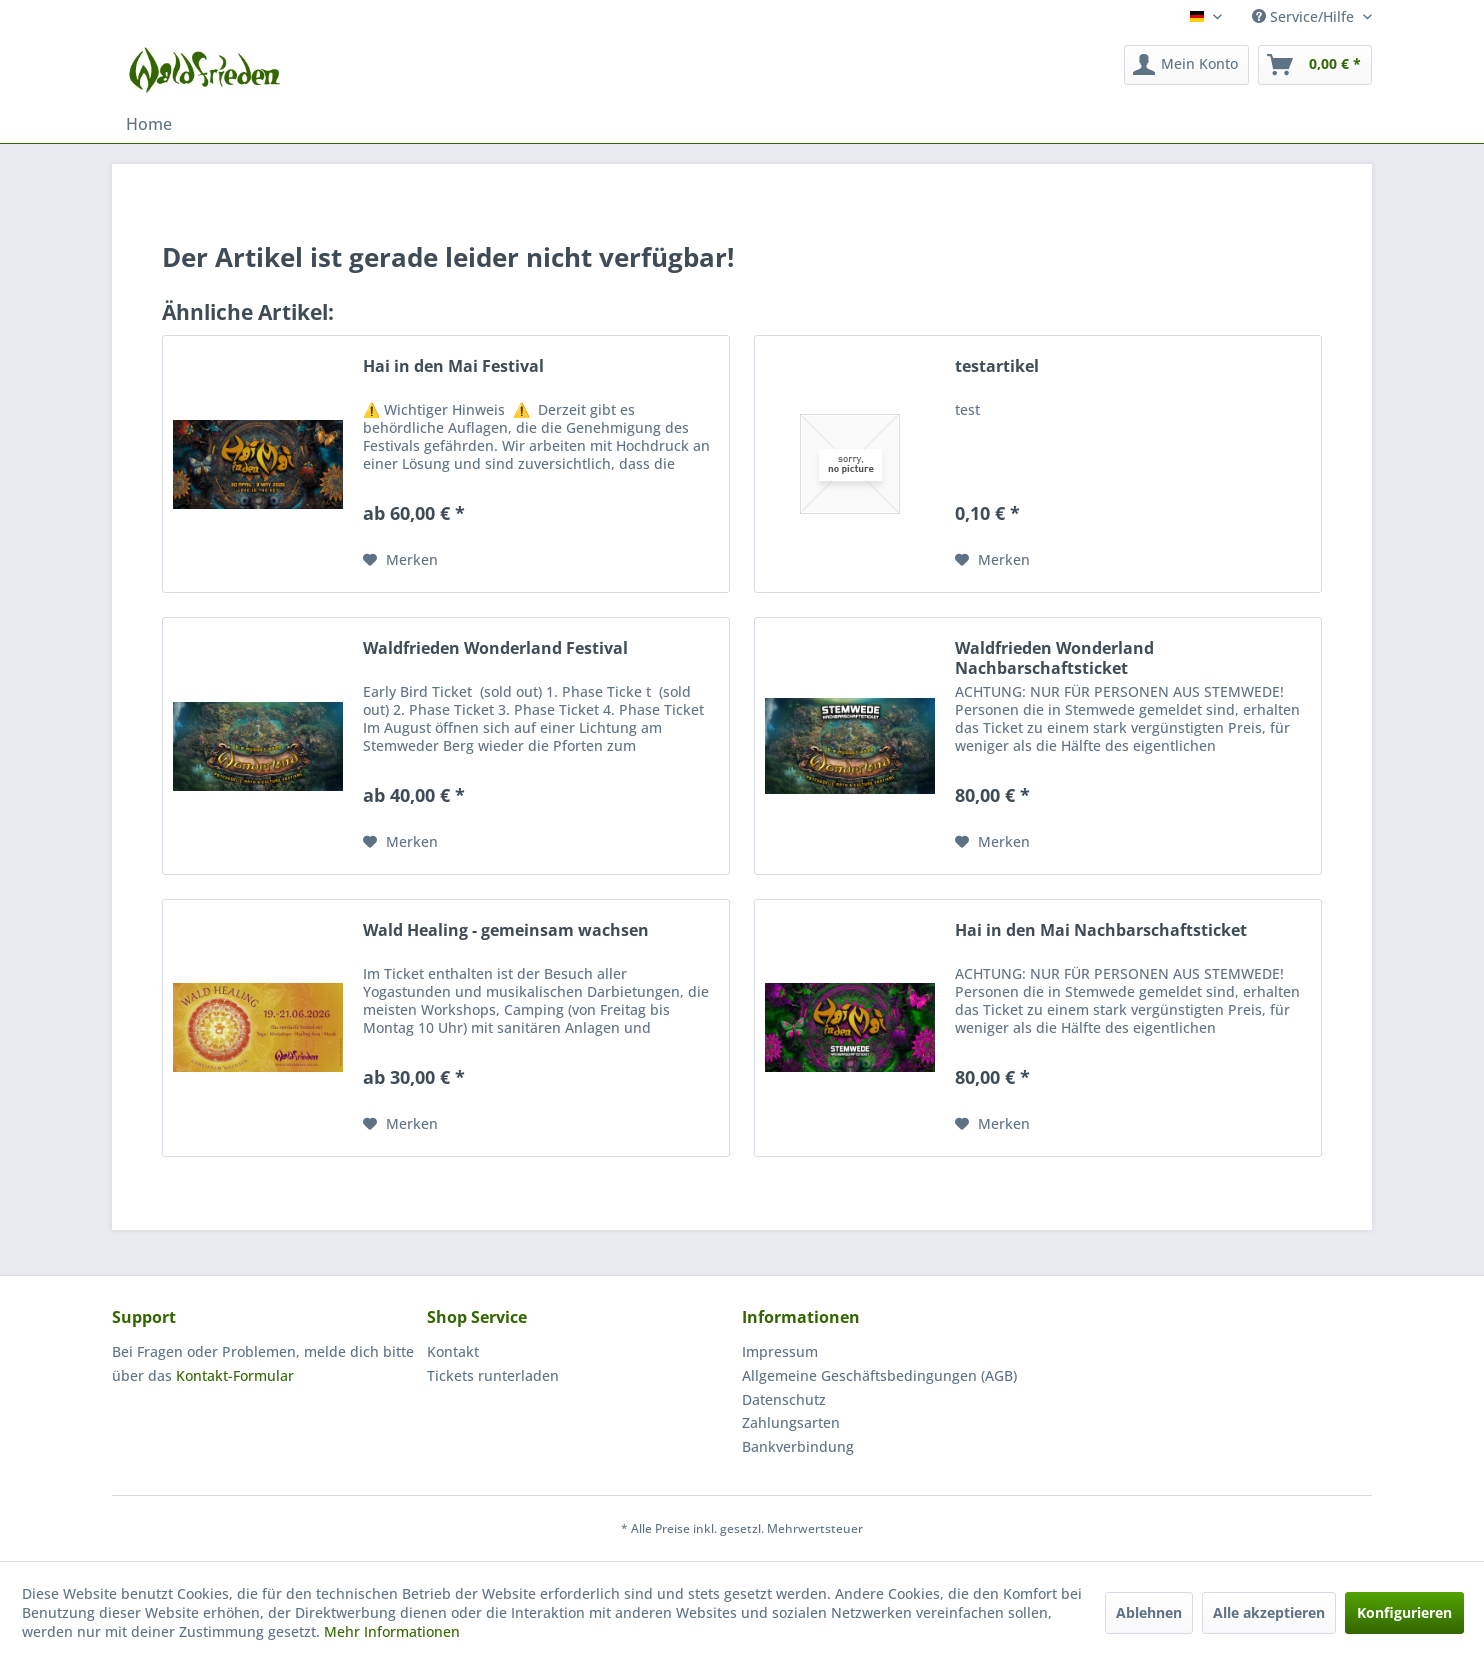 The height and width of the screenshot is (1663, 1484). What do you see at coordinates (493, 1375) in the screenshot?
I see `Tickets runterladen` at bounding box center [493, 1375].